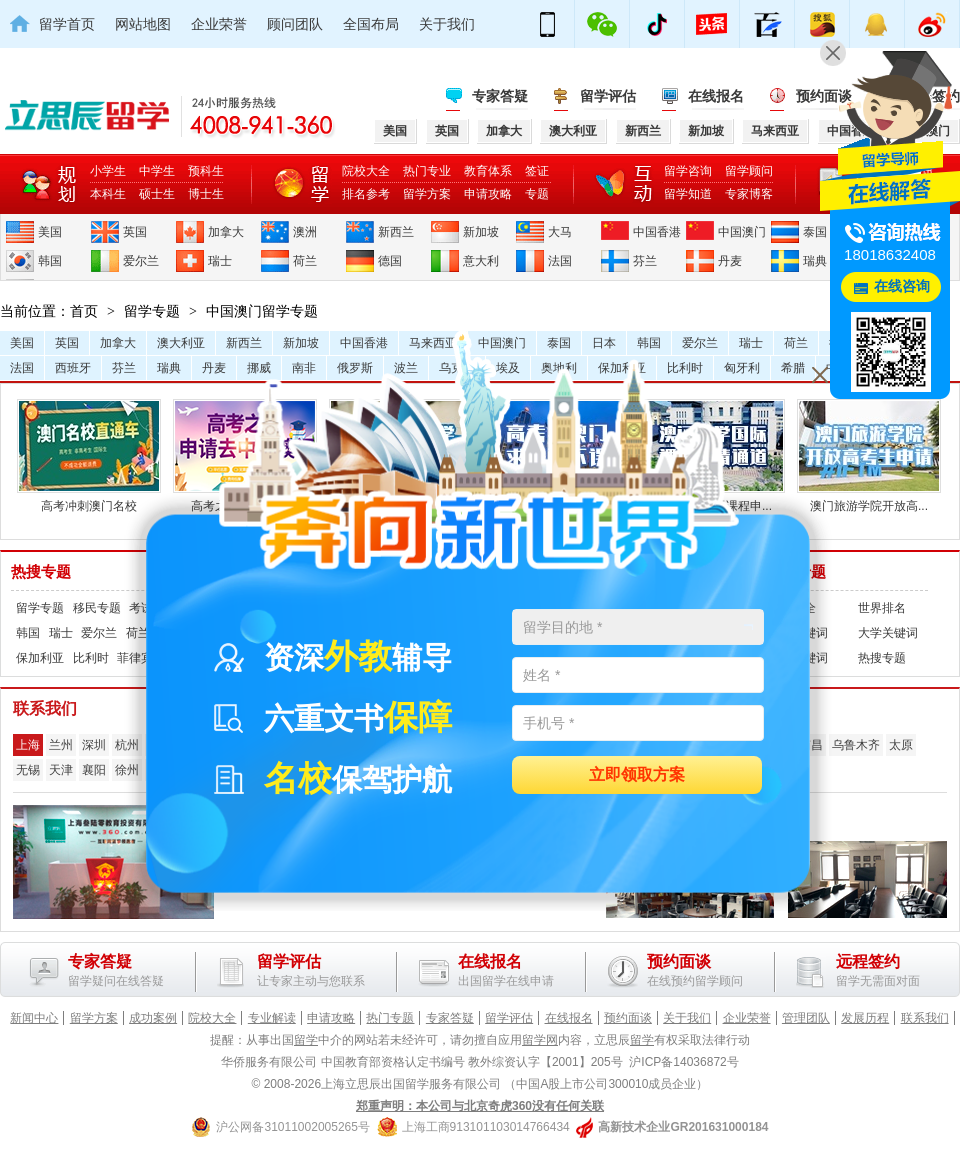 The width and height of the screenshot is (960, 1154). I want to click on 郑重声明：本公司与北京奇虎360没有任何关联, so click(480, 1106).